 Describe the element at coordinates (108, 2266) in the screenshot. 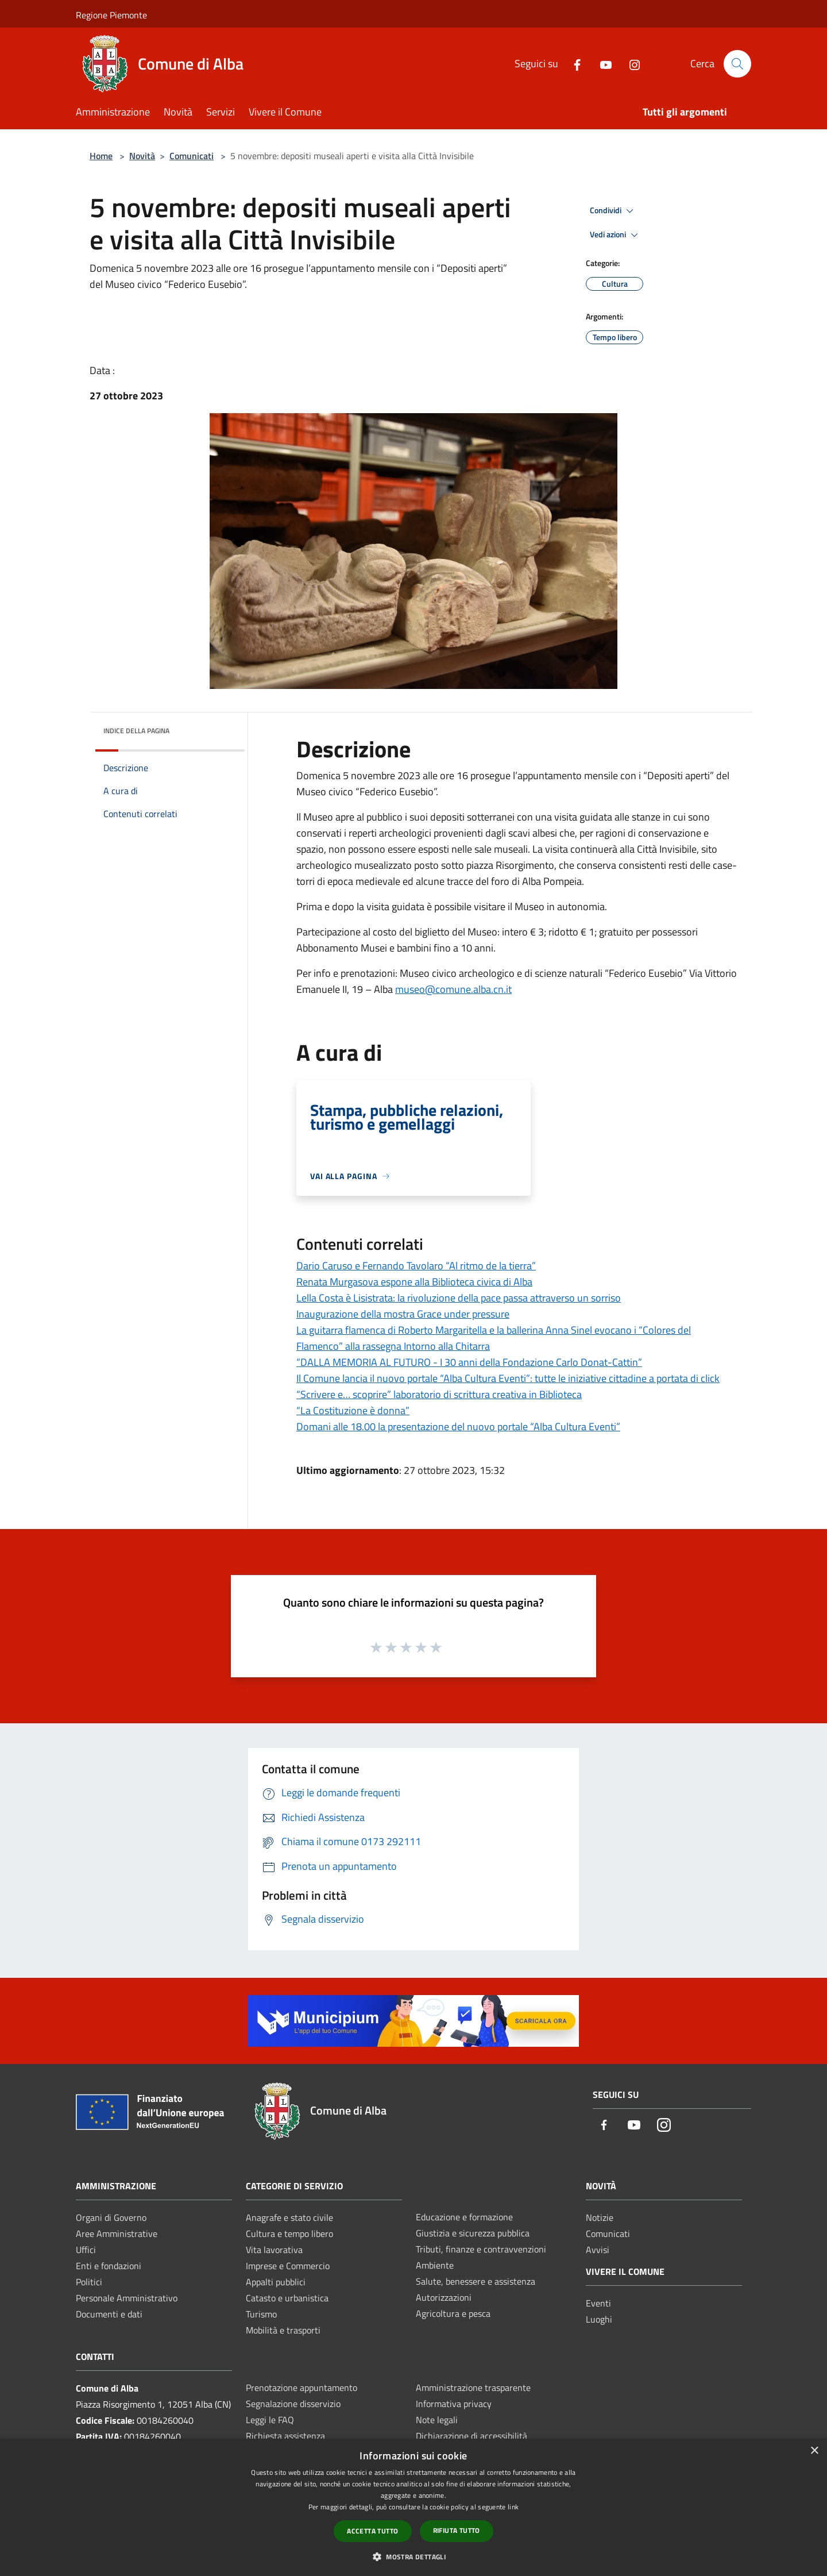

I see `Enti e fondazioni` at that location.